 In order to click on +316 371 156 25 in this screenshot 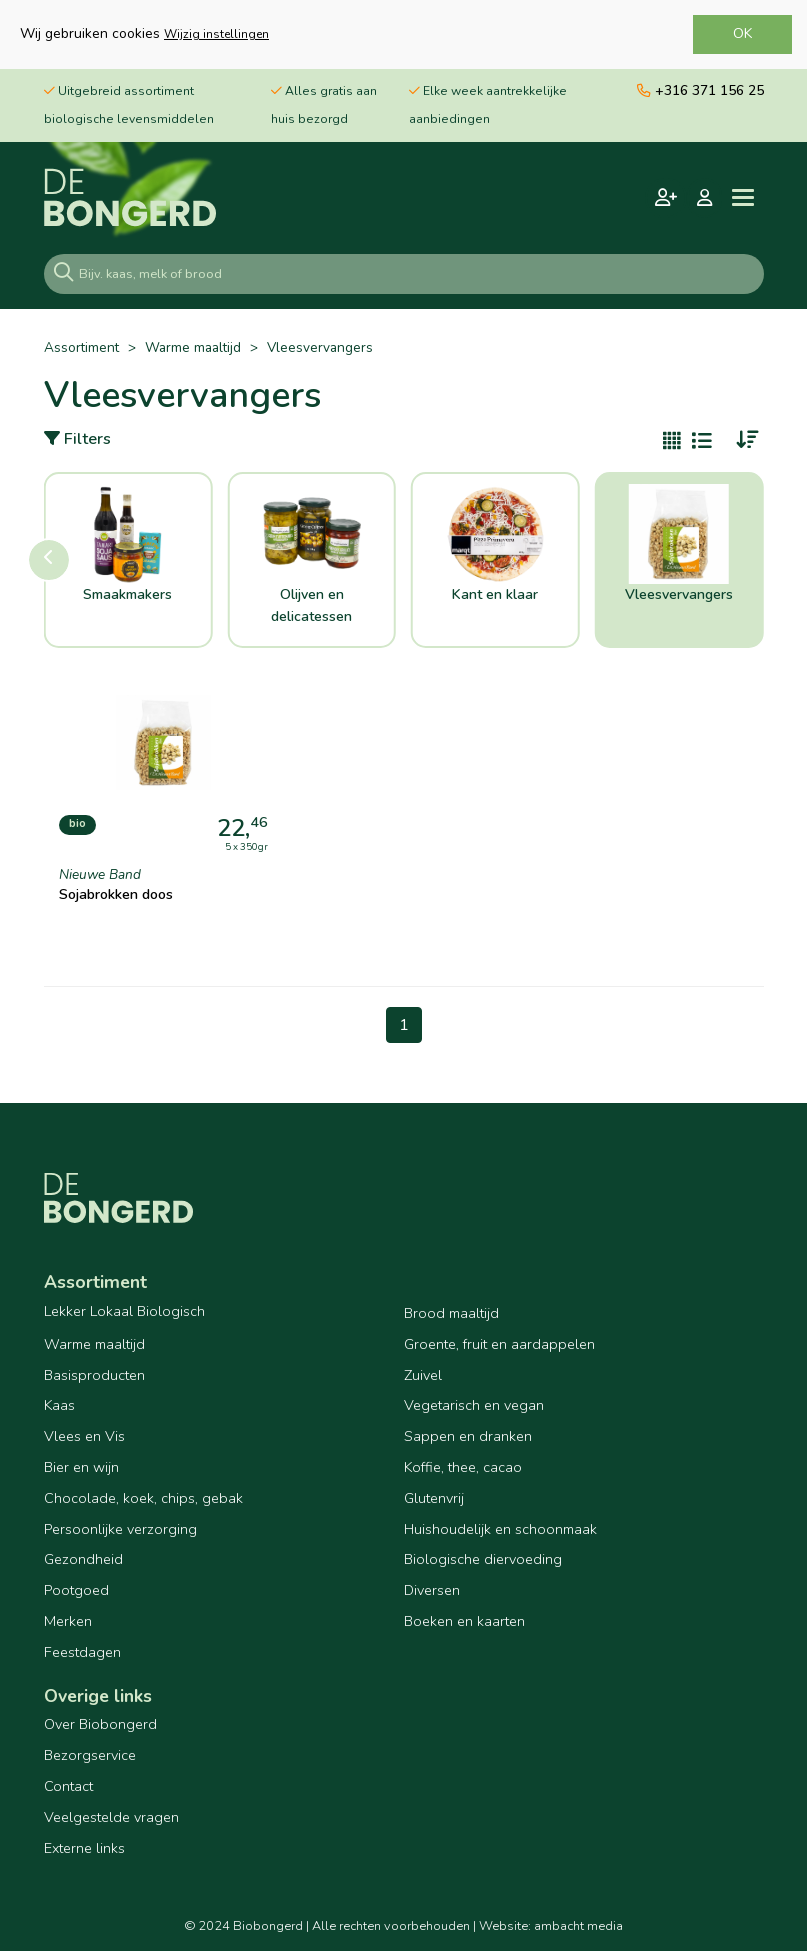, I will do `click(700, 90)`.